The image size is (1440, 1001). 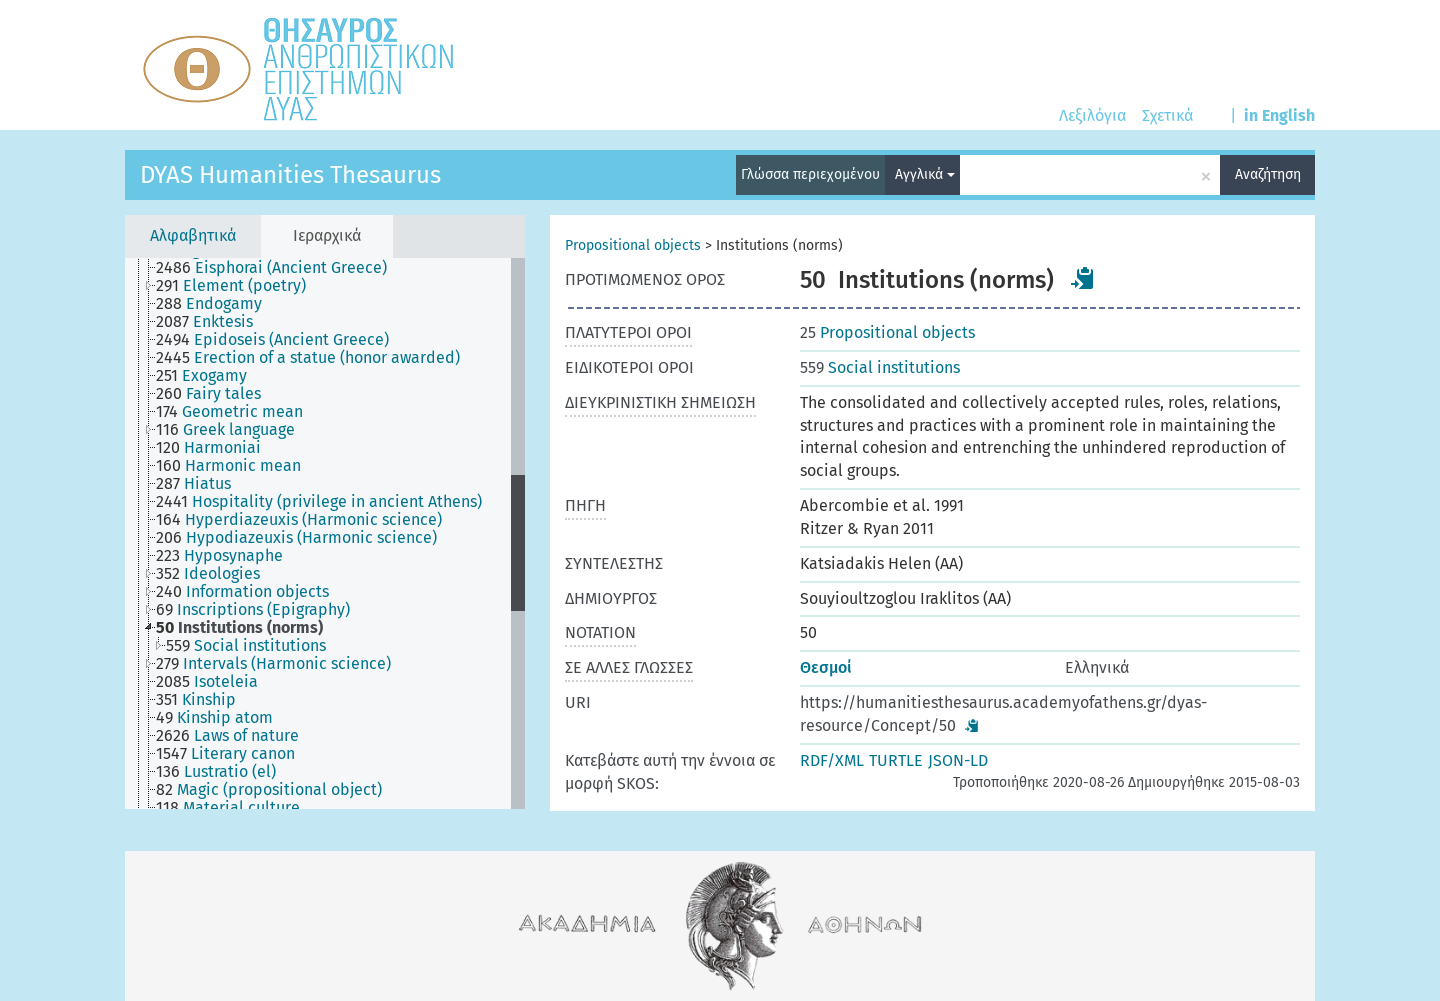 I want to click on Αλφαβητικά, so click(x=193, y=235).